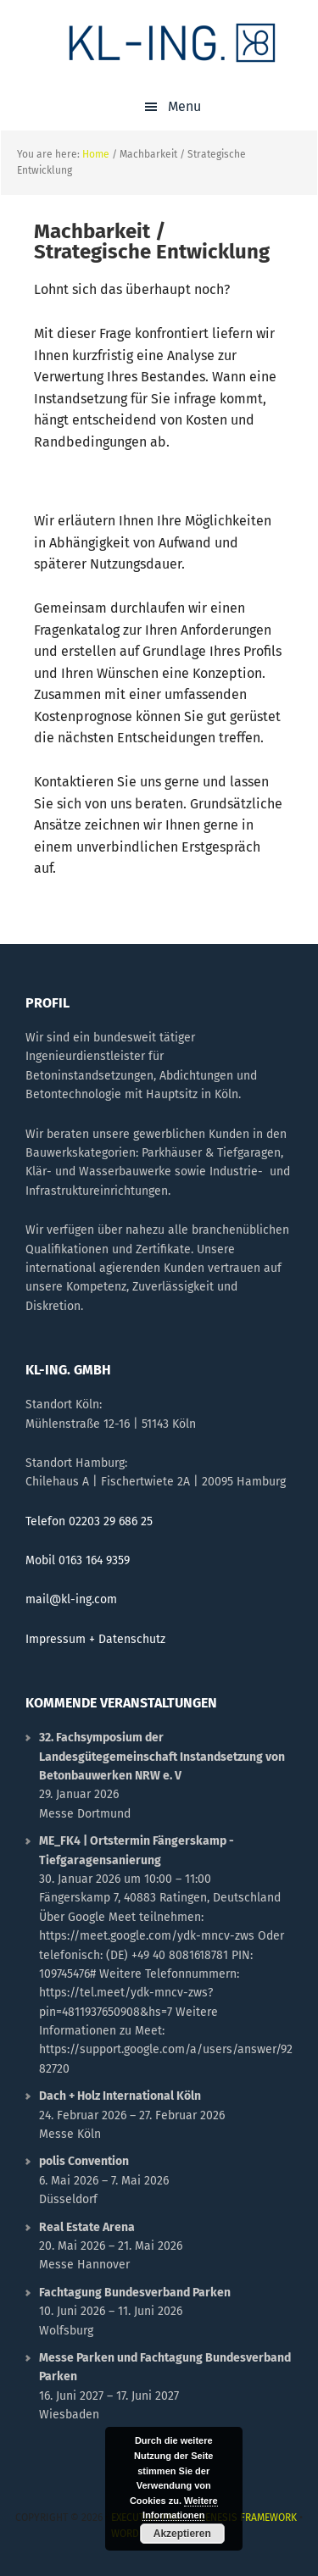 The height and width of the screenshot is (2576, 318). Describe the element at coordinates (95, 1639) in the screenshot. I see `Impressum + Datenschutz` at that location.